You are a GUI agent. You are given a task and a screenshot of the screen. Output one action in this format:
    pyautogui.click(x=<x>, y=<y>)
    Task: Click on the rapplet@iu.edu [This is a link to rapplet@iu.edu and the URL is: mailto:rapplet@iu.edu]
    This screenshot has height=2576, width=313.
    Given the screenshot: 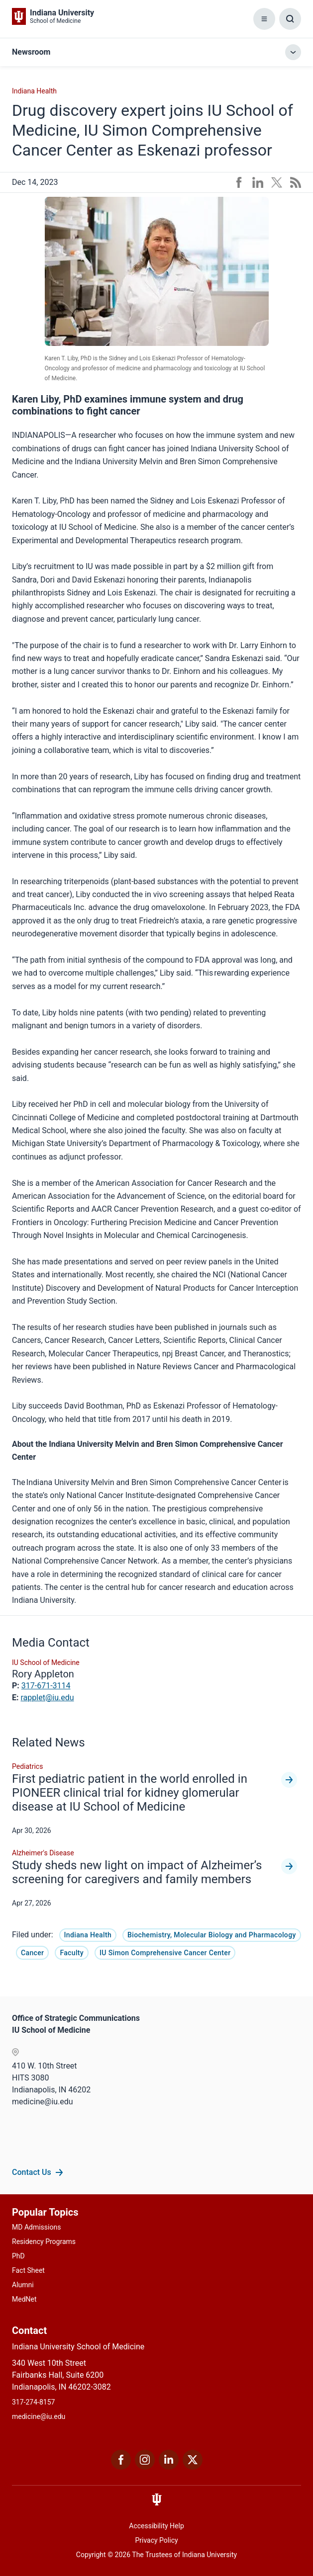 What is the action you would take?
    pyautogui.click(x=47, y=1697)
    